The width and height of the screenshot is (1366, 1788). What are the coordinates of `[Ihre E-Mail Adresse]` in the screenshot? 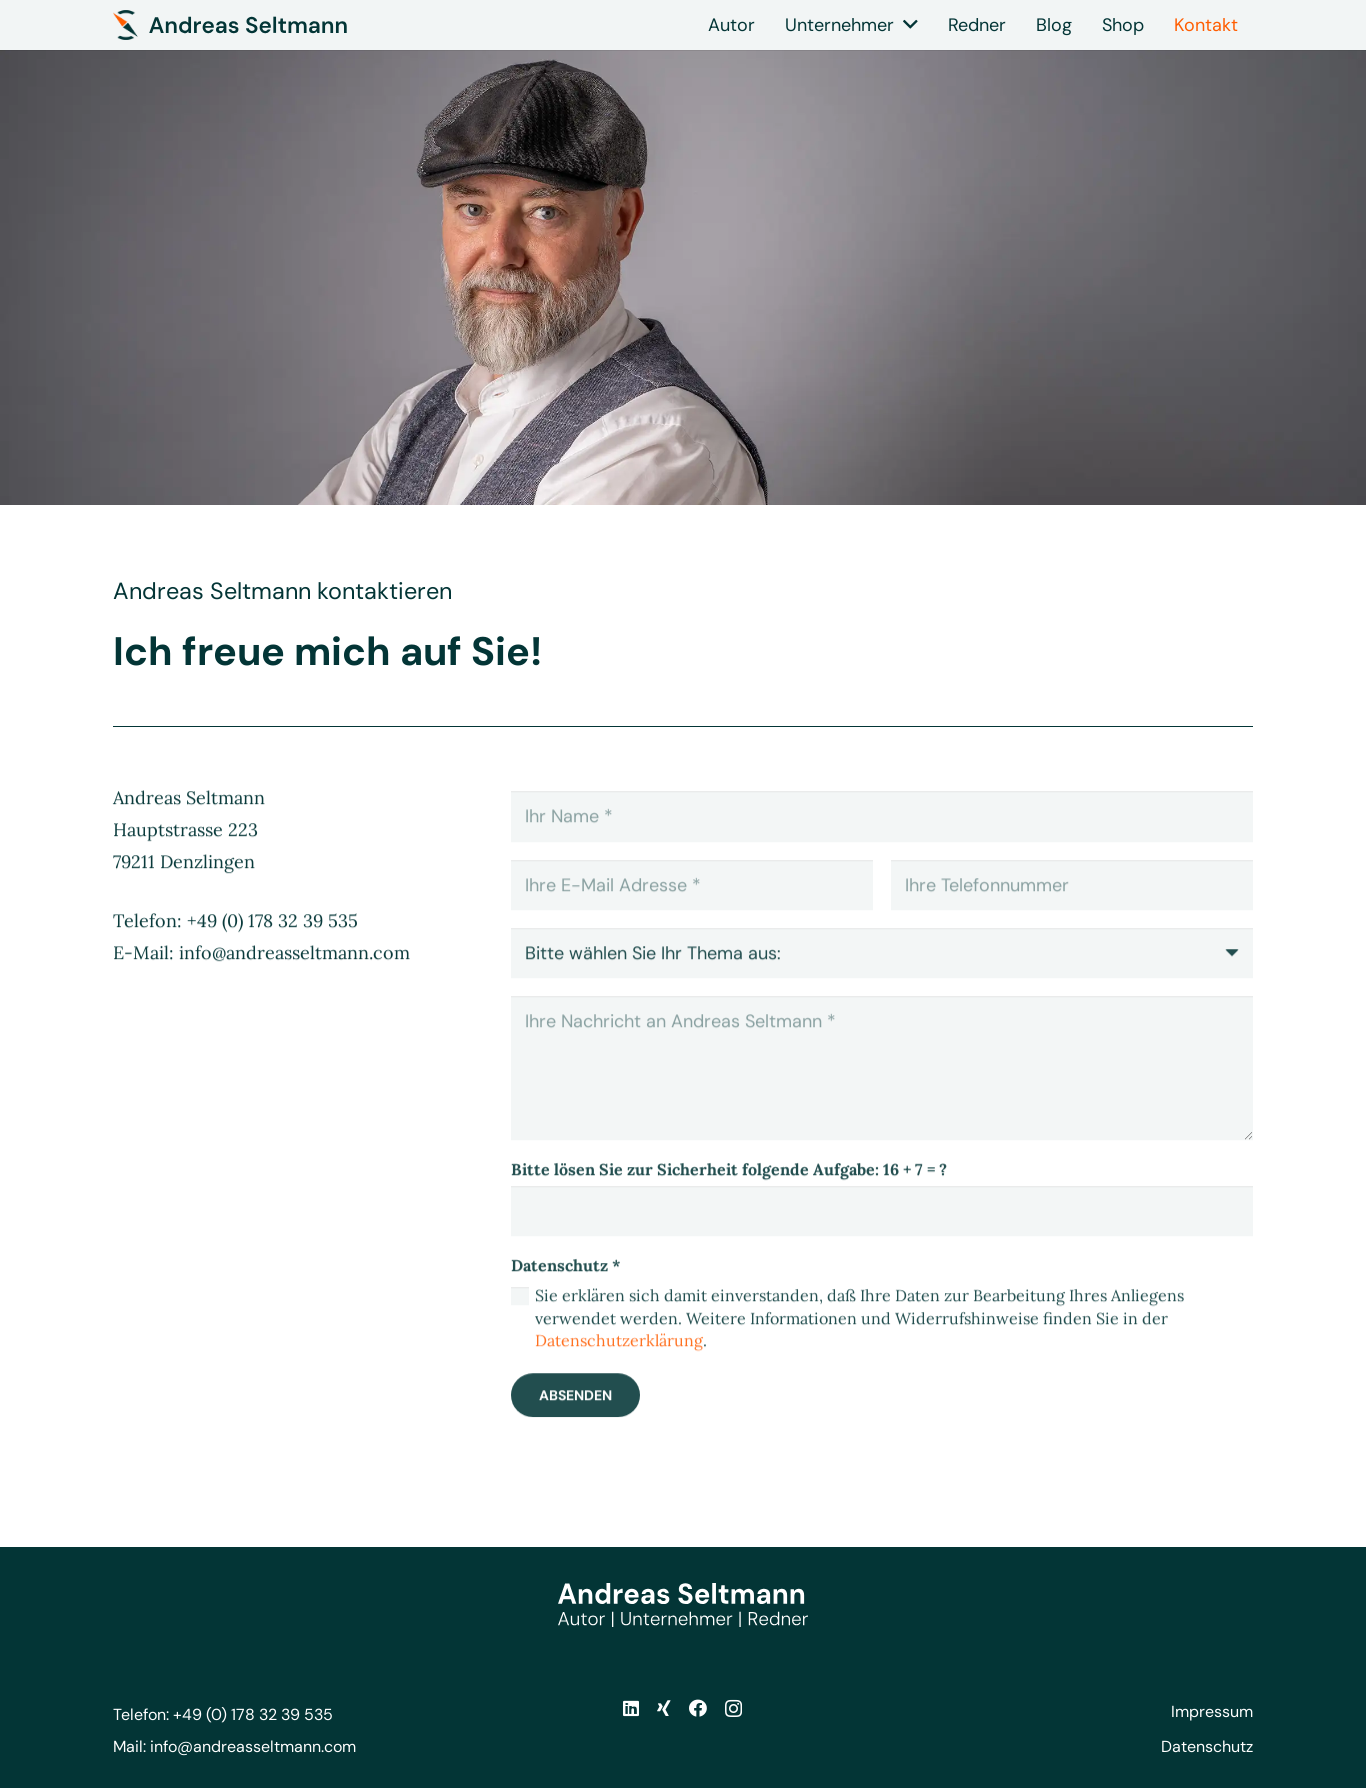 It's located at (692, 910).